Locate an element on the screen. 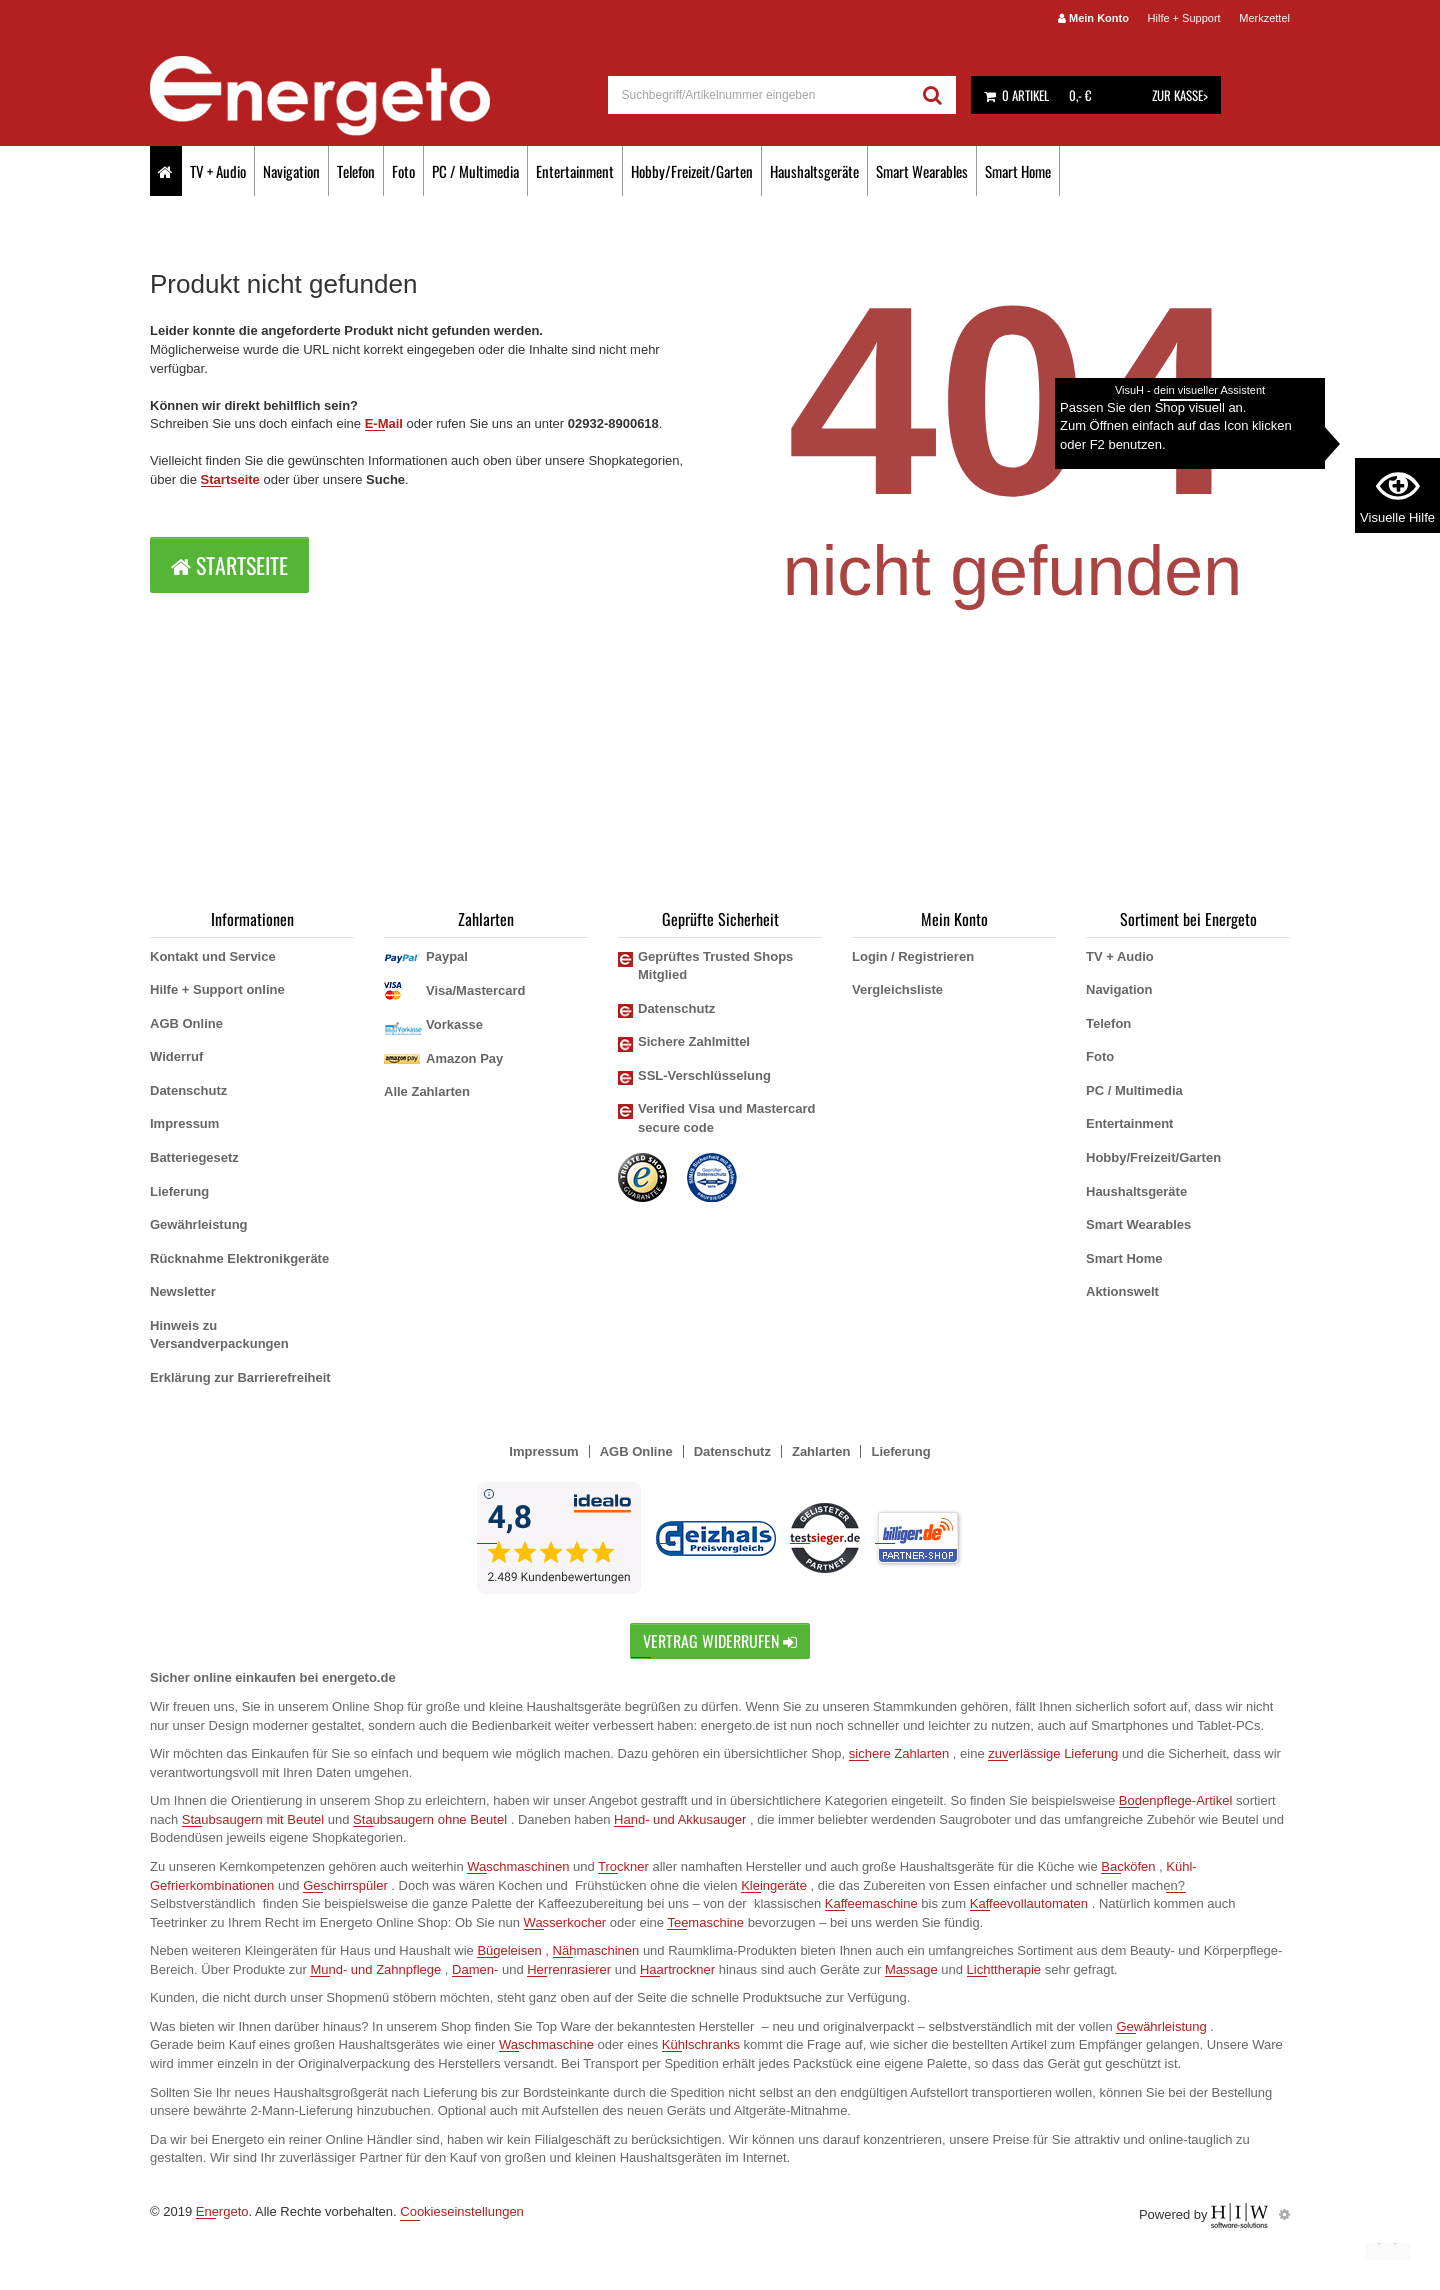 The height and width of the screenshot is (2290, 1440). Paypal is located at coordinates (447, 956).